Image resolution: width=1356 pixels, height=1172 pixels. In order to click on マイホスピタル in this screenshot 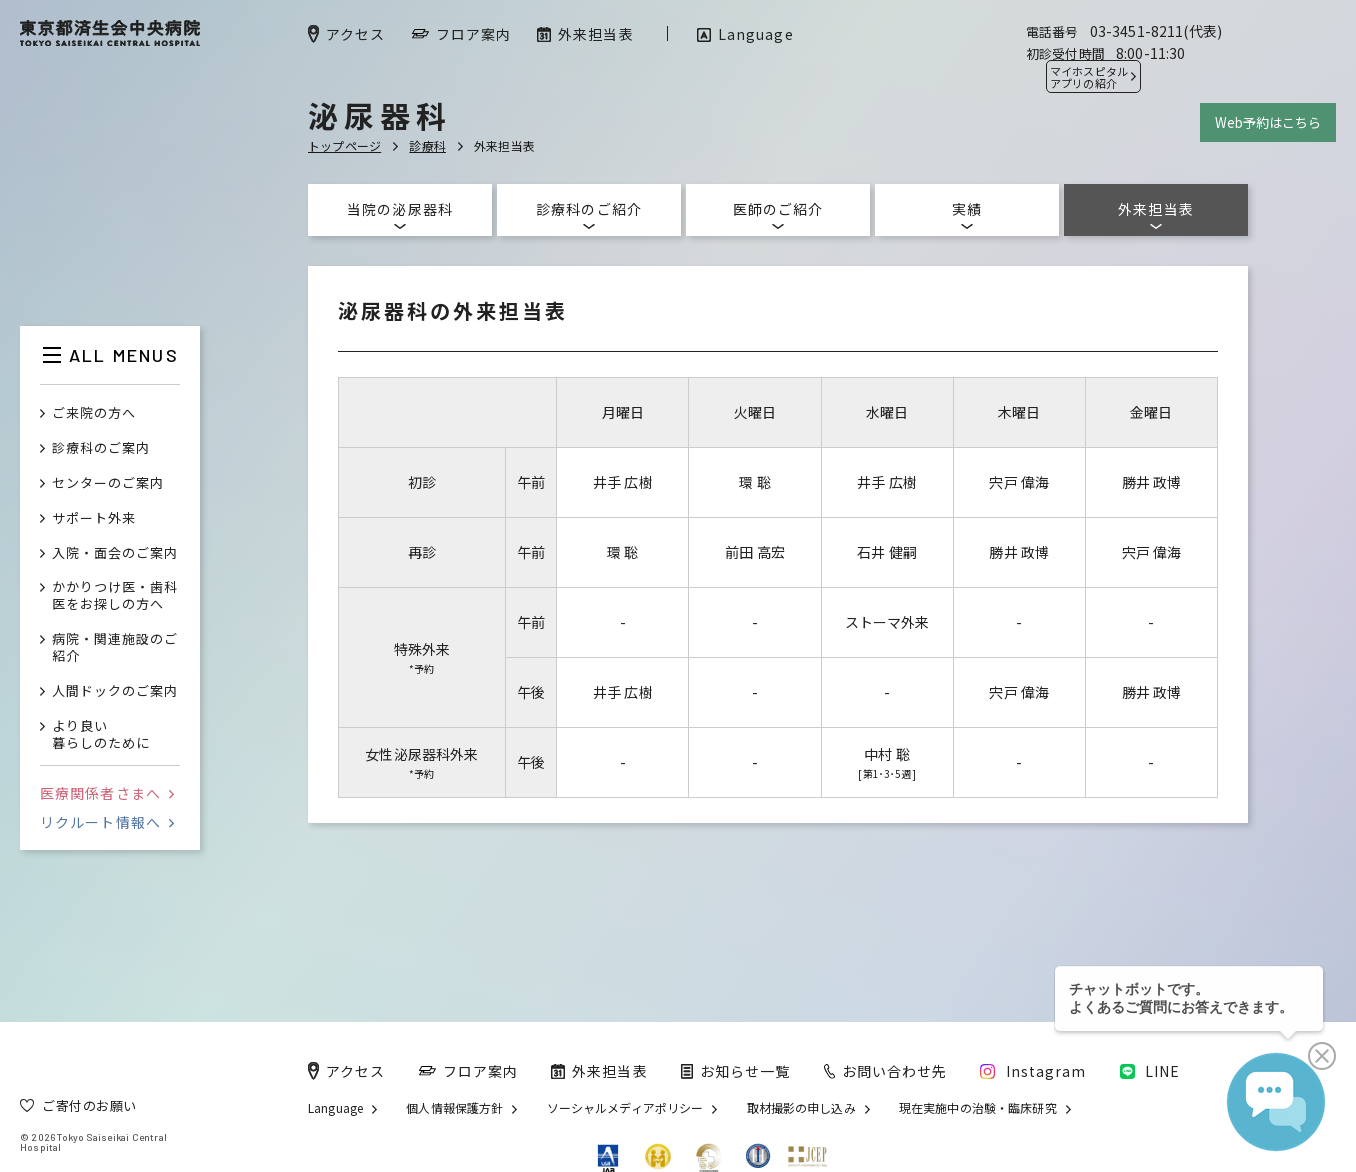, I will do `click(1089, 77)`.